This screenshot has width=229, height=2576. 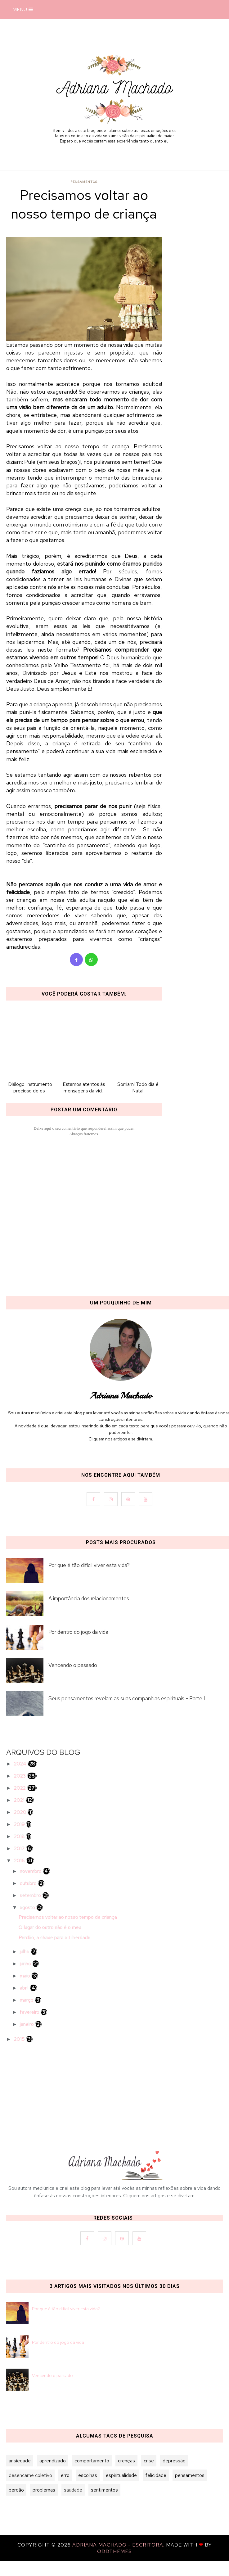 What do you see at coordinates (21, 1763) in the screenshot?
I see `2024` at bounding box center [21, 1763].